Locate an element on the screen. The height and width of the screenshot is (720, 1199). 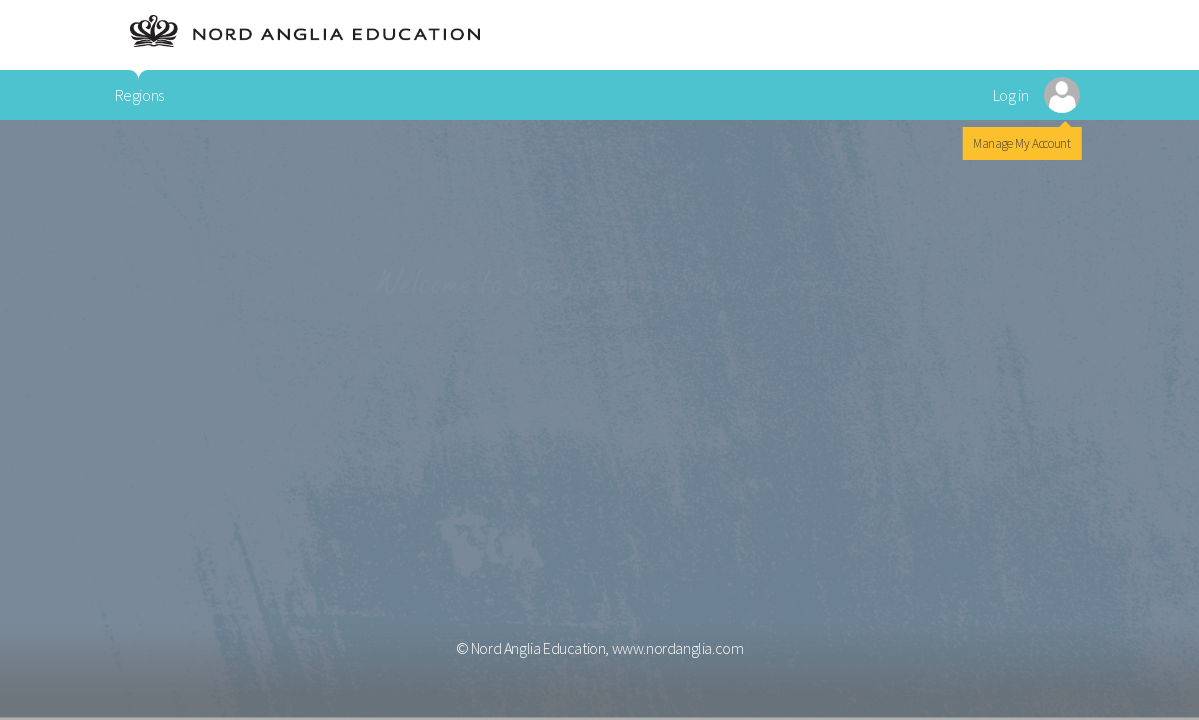
Log in is located at coordinates (1011, 95).